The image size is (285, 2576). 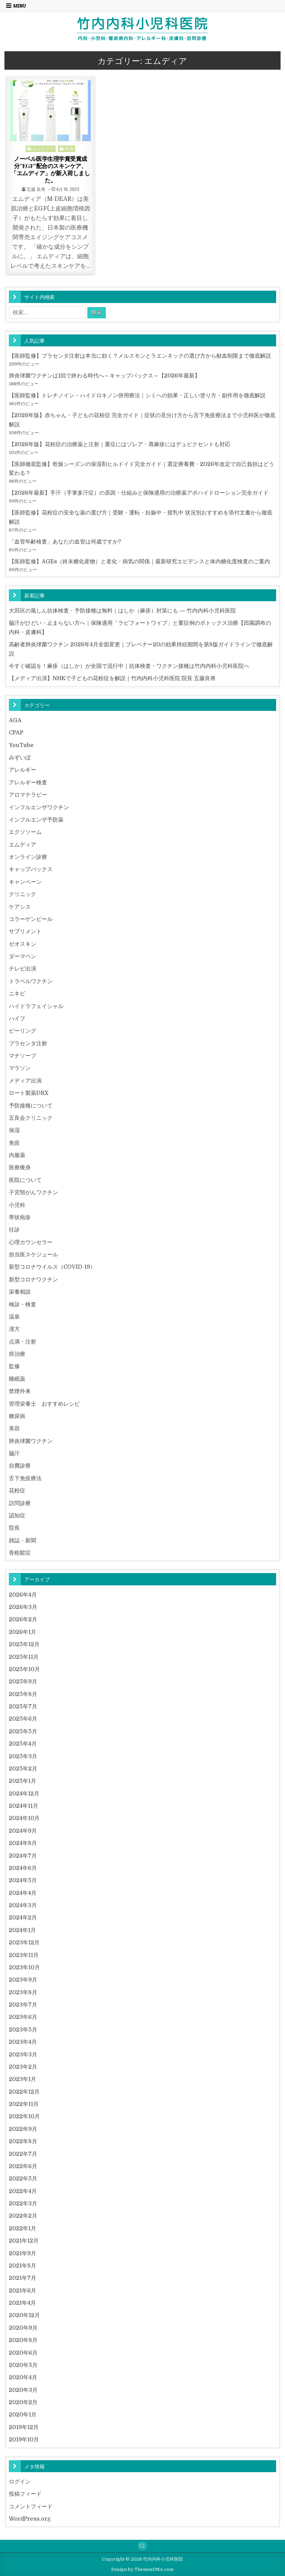 I want to click on CPAP, so click(x=16, y=732).